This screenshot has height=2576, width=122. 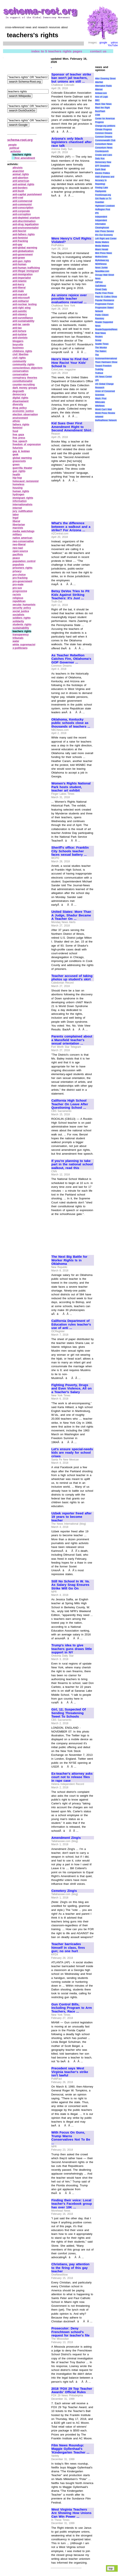 I want to click on anti‑torture, so click(x=19, y=331).